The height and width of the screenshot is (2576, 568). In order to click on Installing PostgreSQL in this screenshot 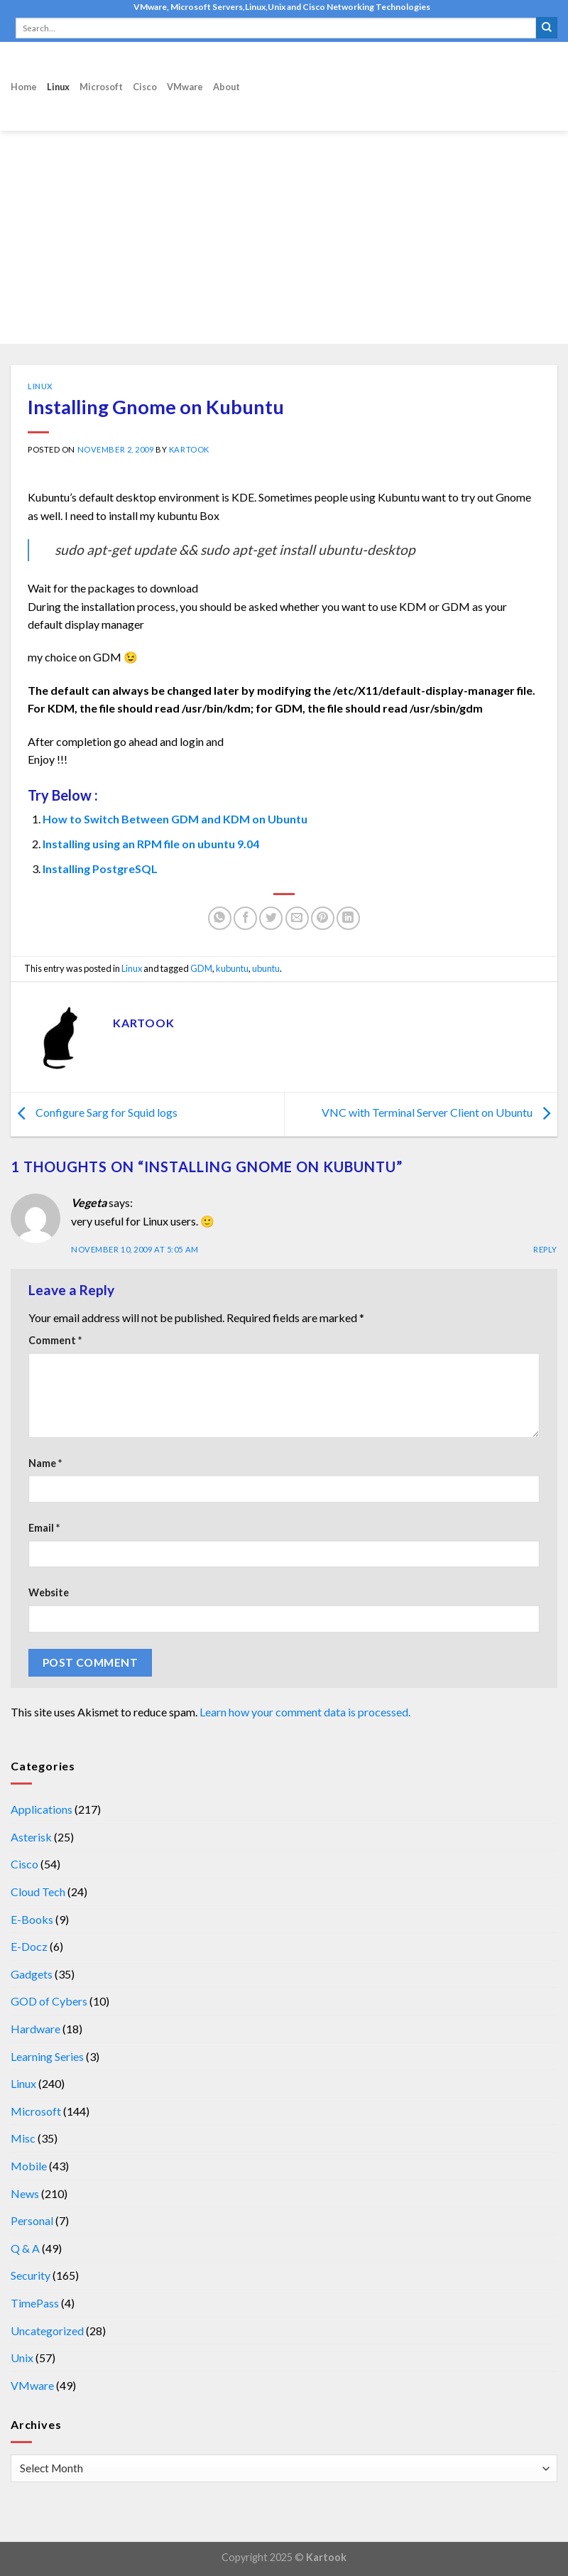, I will do `click(100, 868)`.